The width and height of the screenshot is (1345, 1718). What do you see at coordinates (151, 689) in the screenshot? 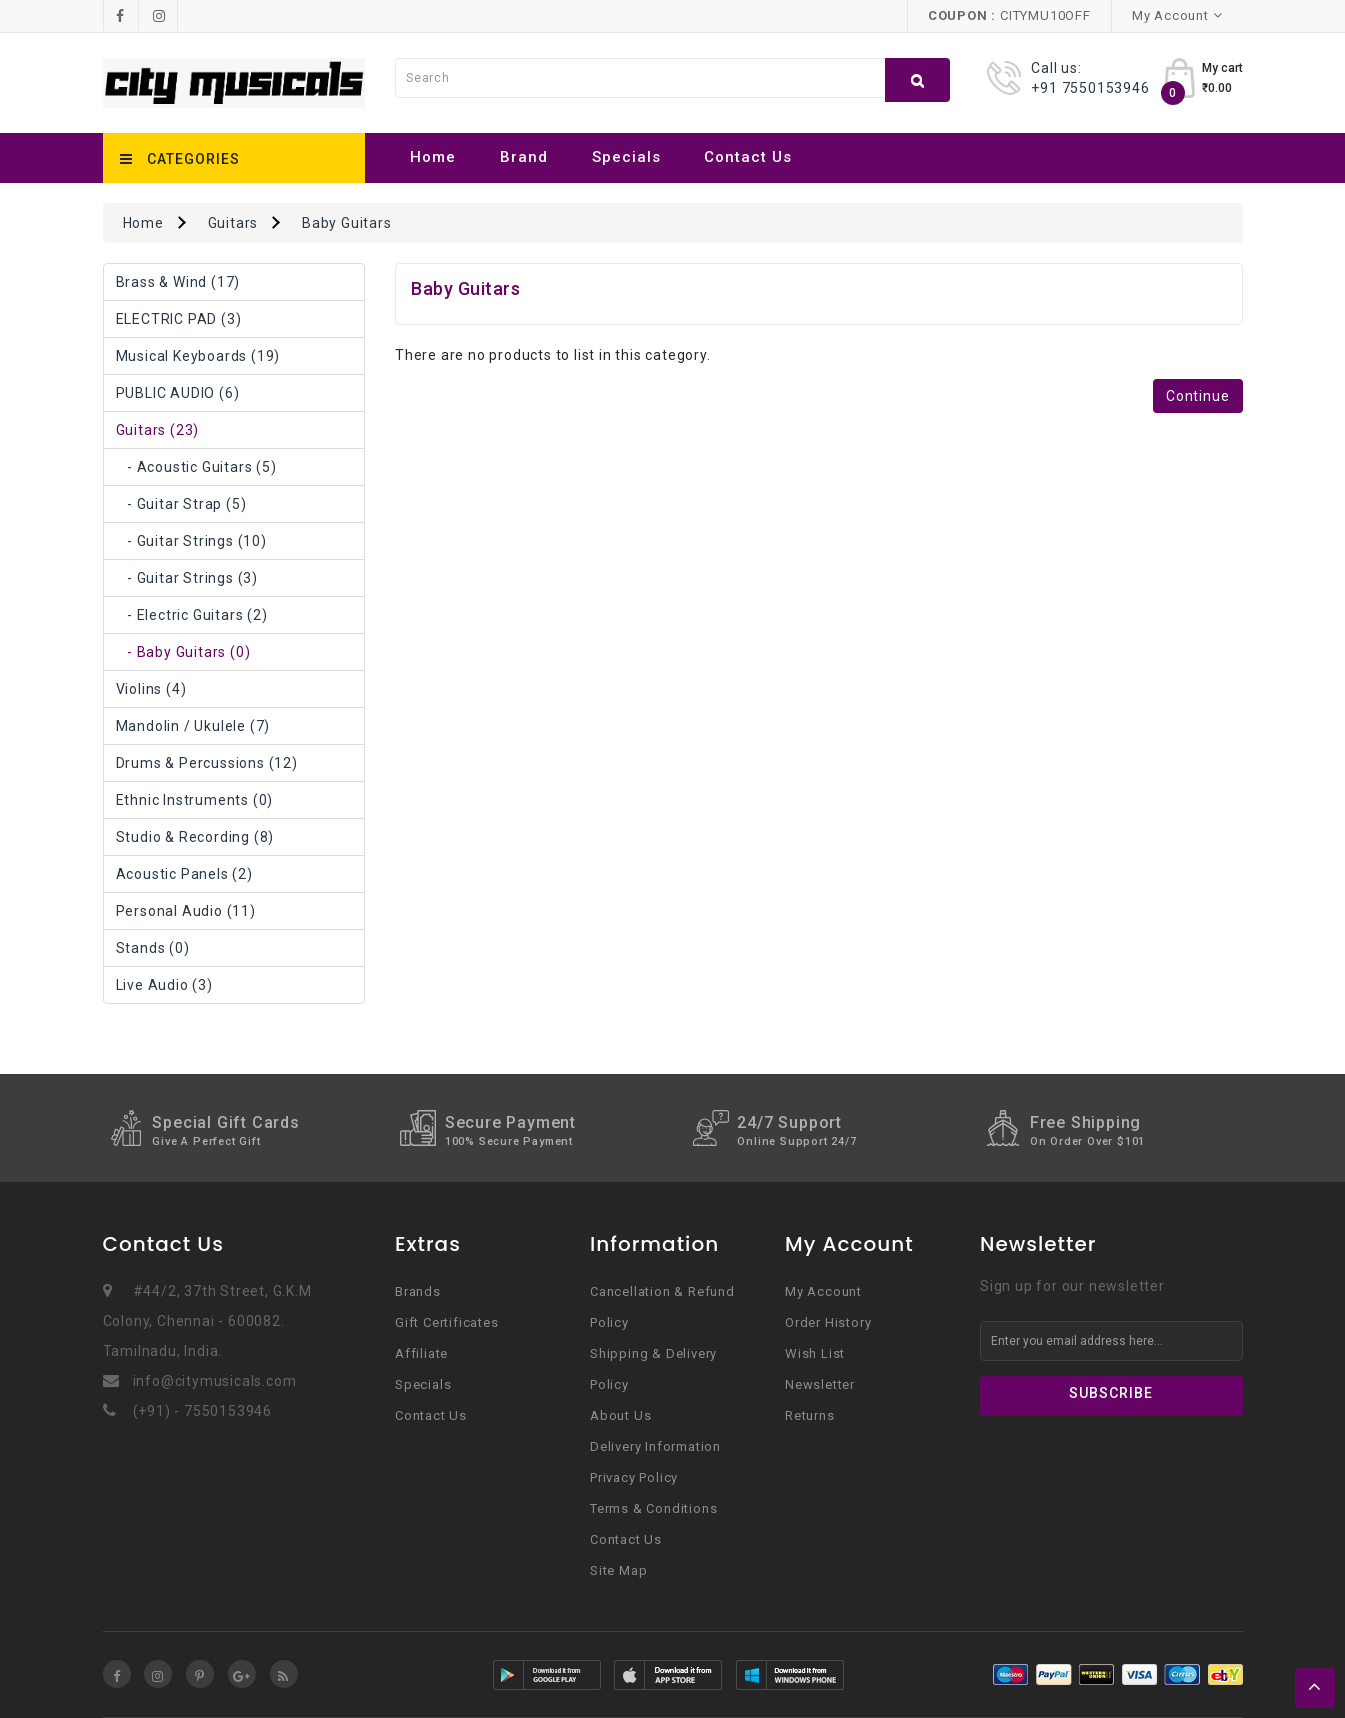
I see `Violins (4)` at bounding box center [151, 689].